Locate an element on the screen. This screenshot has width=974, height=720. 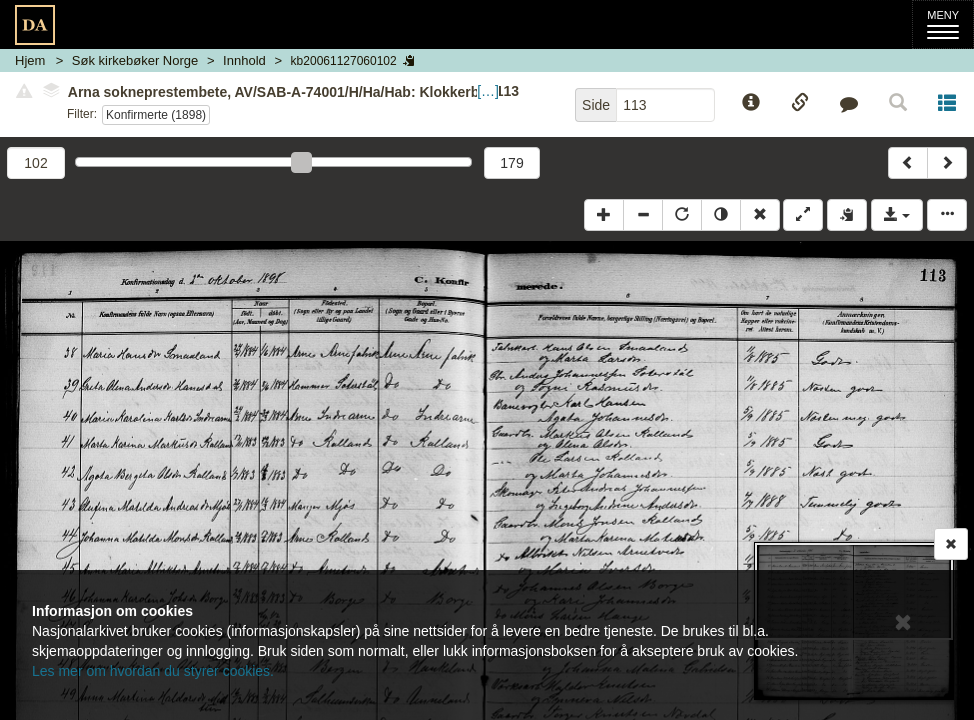
179 is located at coordinates (511, 163).